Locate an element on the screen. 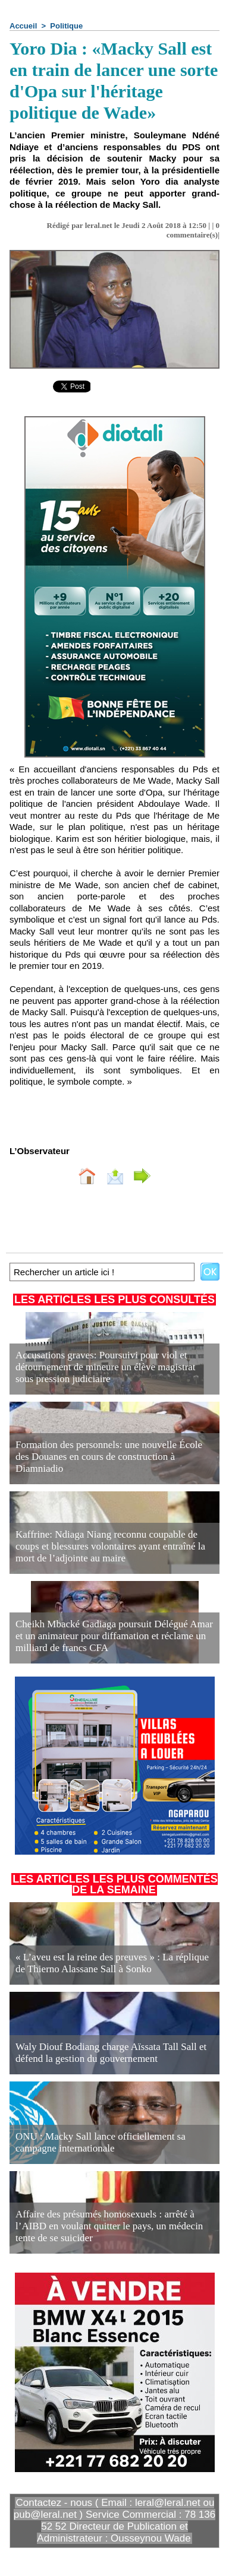  « L’aveu est la reine des preuves » : La réplique de Thierno Alassane Sall à Sonko is located at coordinates (112, 1963).